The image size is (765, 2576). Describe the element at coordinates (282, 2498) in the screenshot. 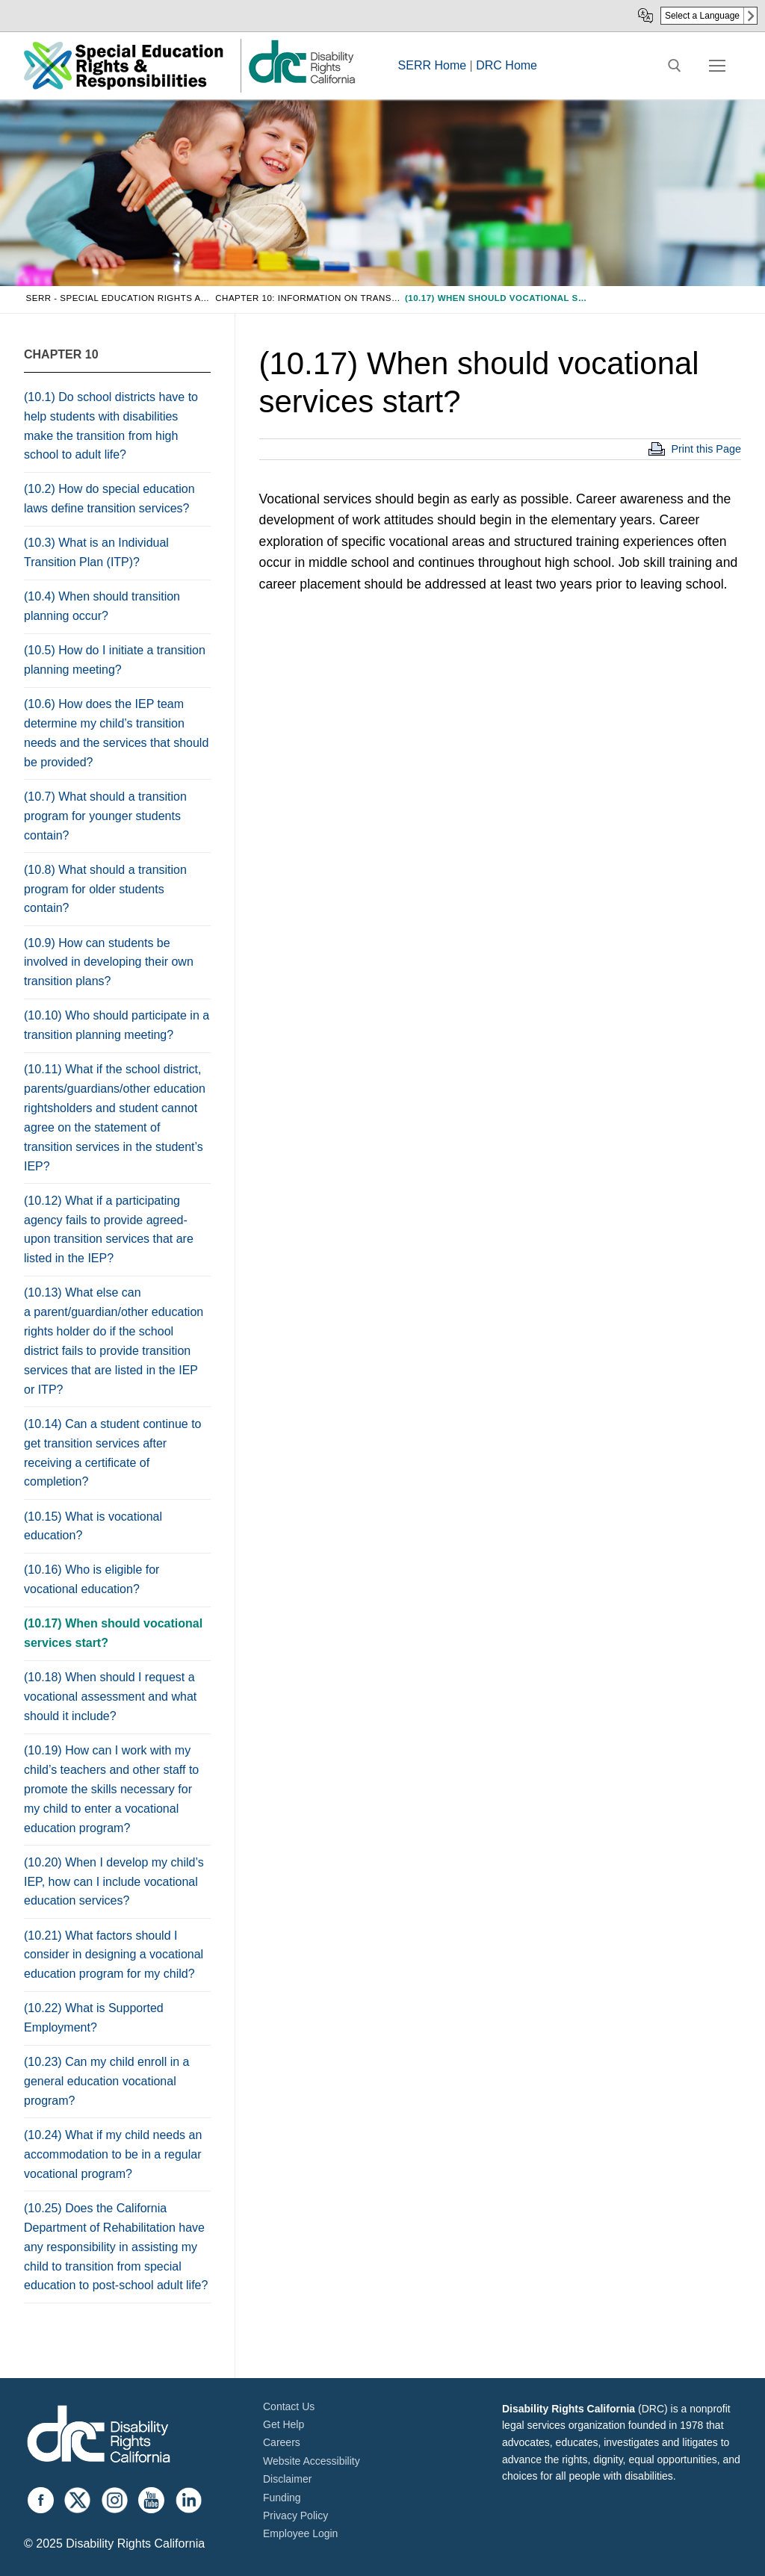

I see `Funding` at that location.